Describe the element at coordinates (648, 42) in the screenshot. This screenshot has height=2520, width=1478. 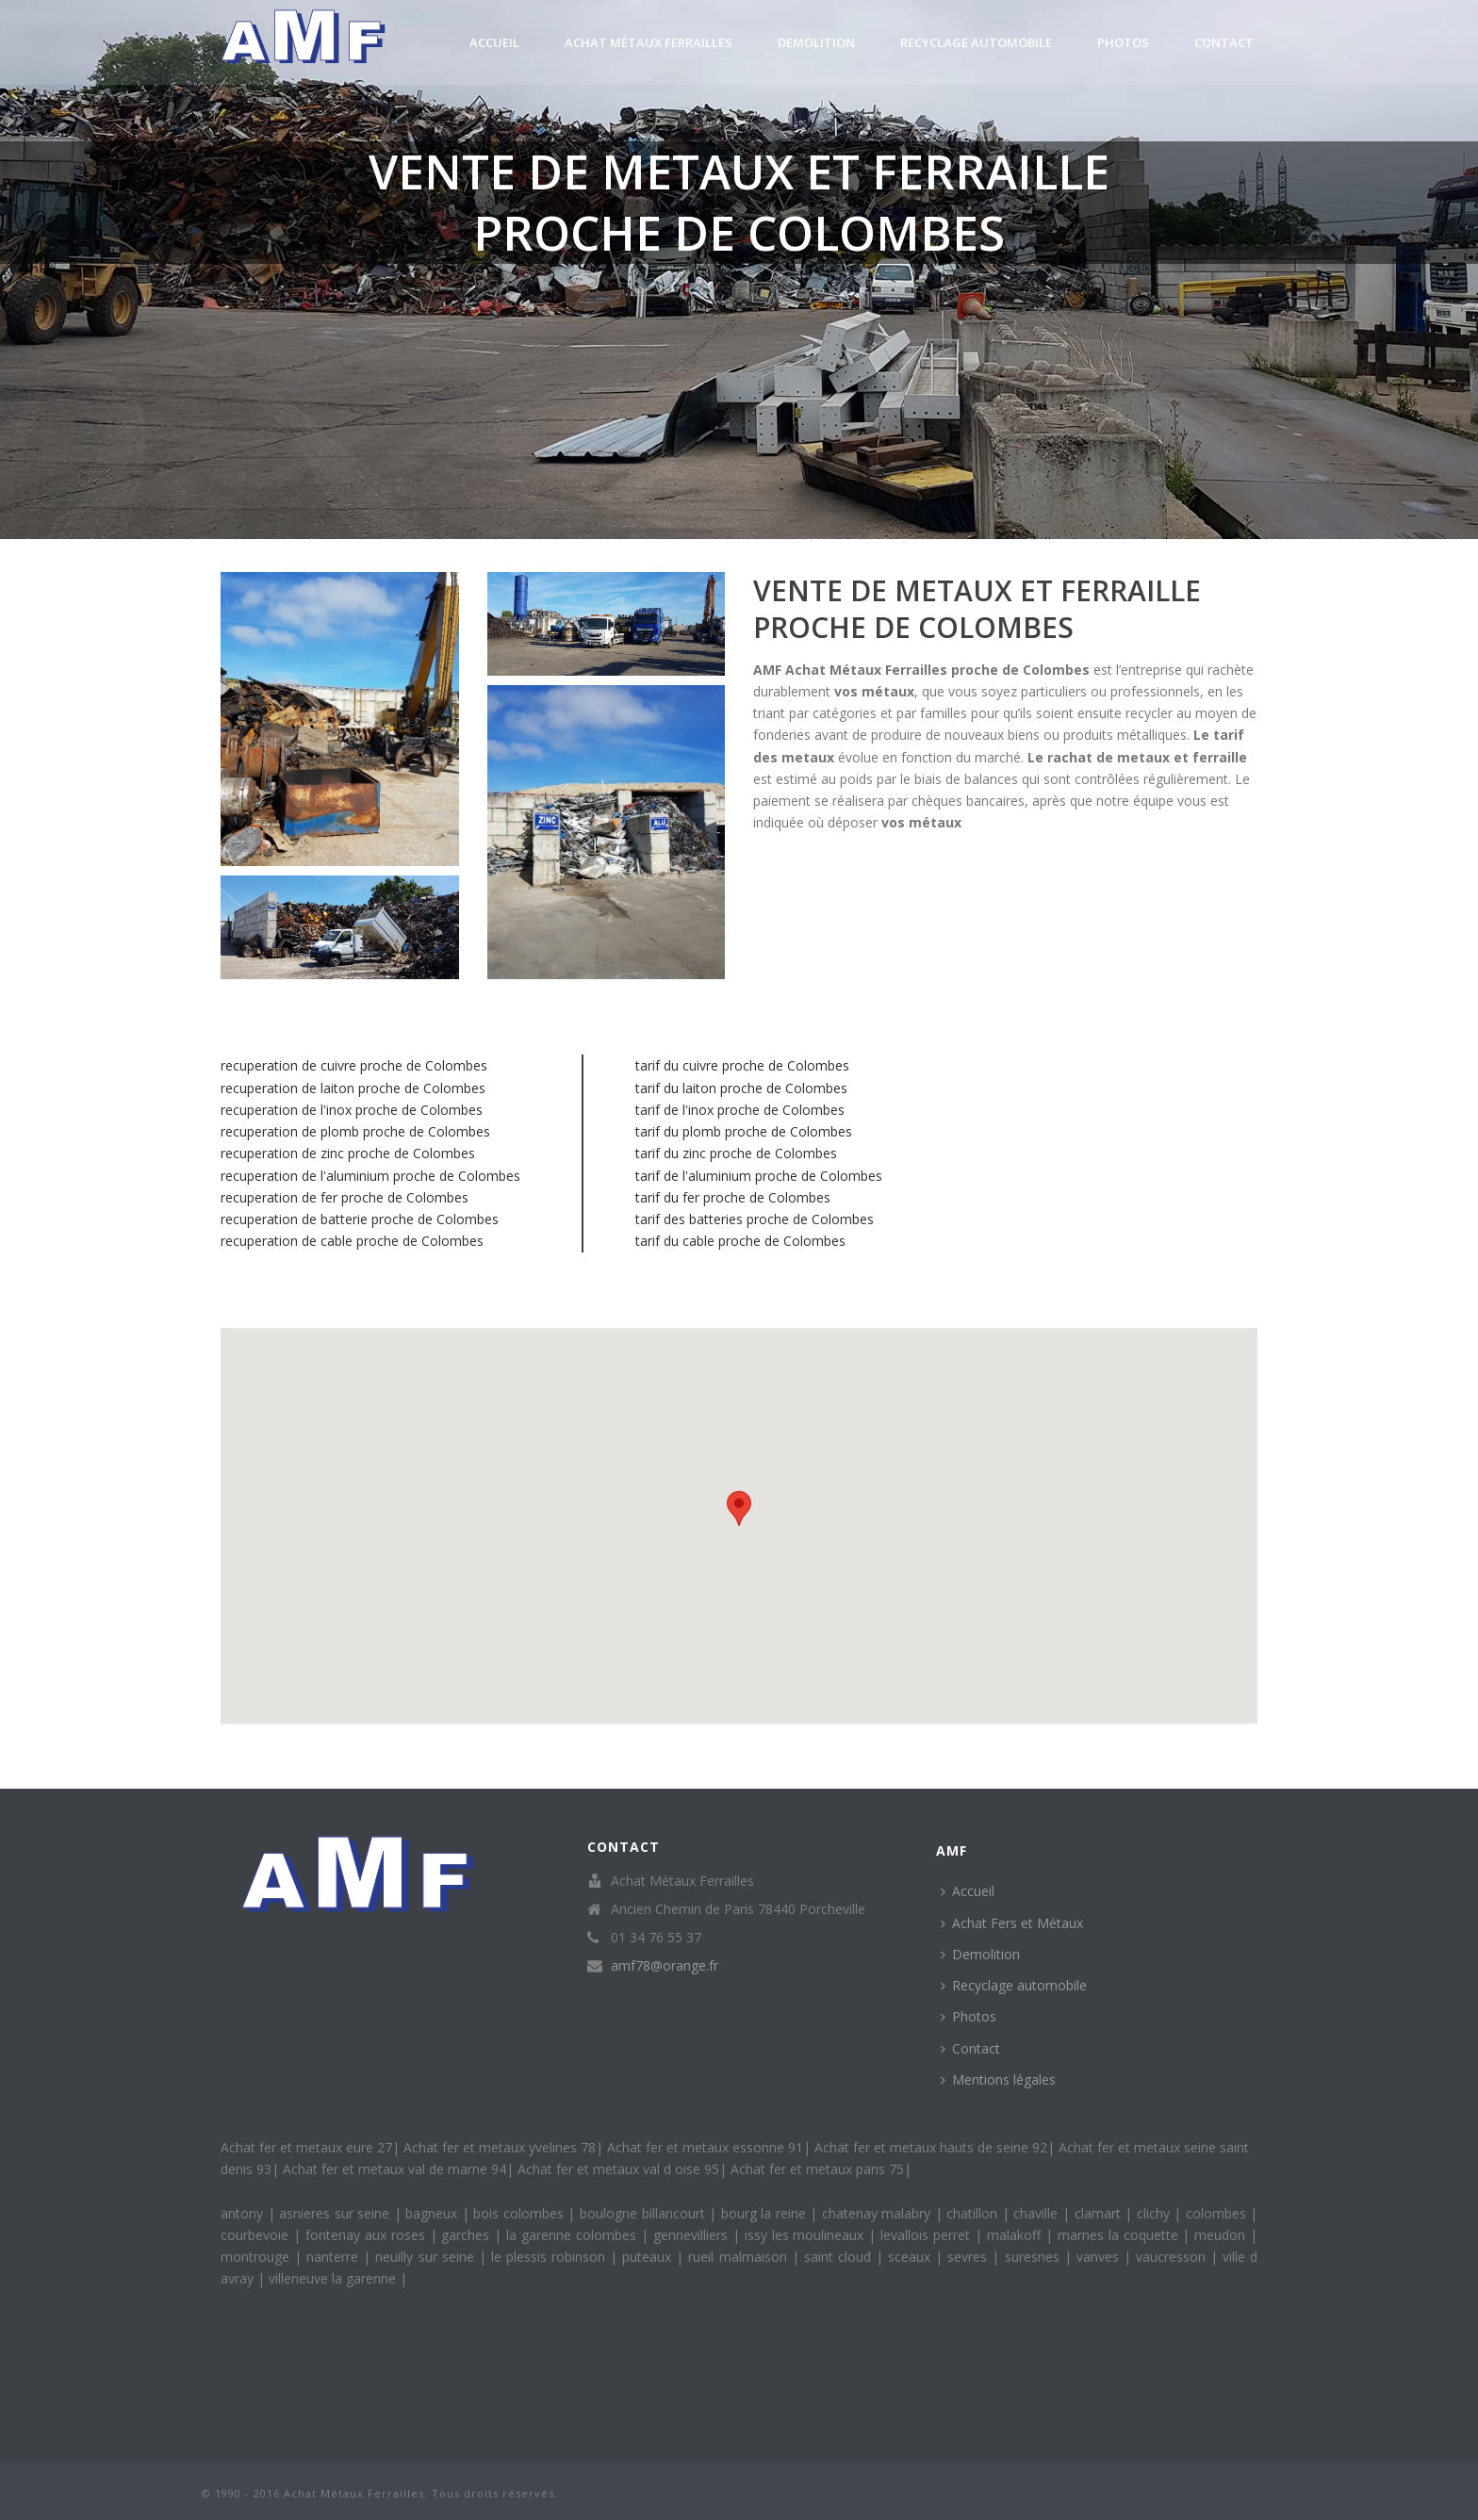
I see `Achat Métaux Ferrailles` at that location.